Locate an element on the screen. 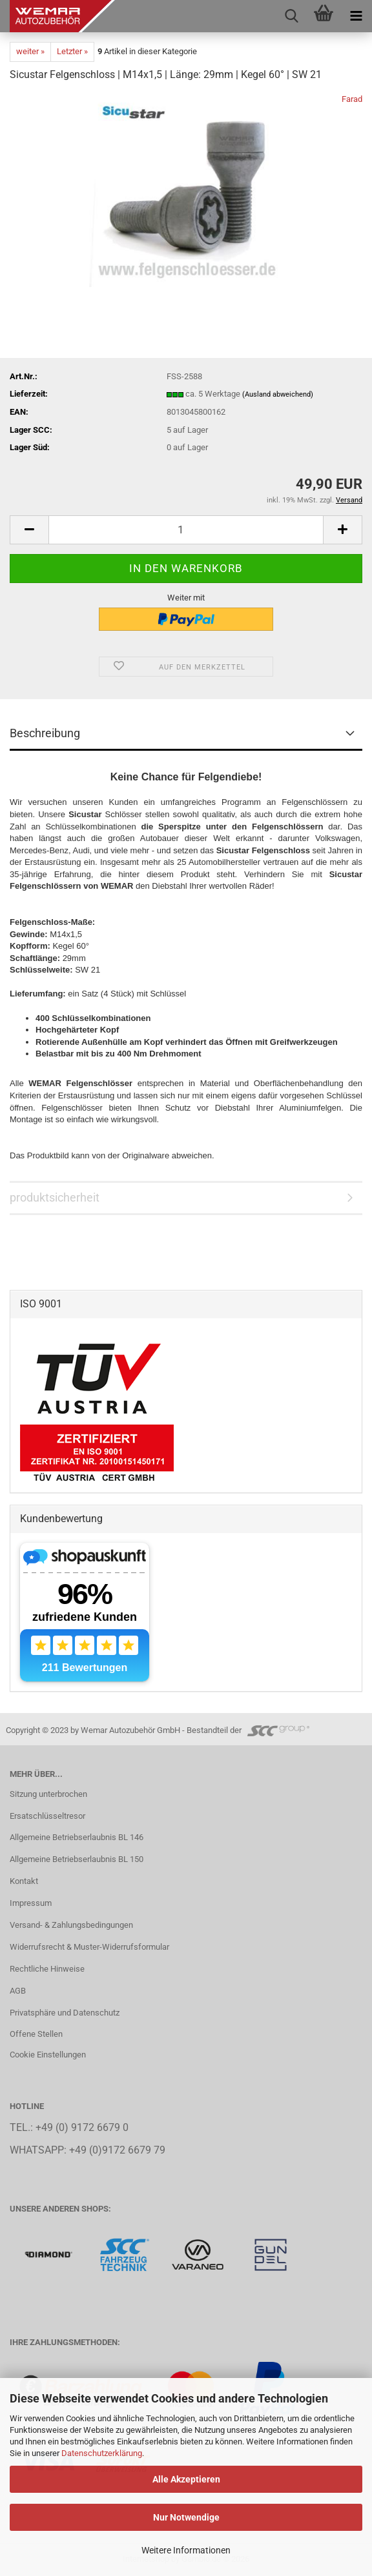 Image resolution: width=372 pixels, height=2576 pixels. produktsicherheit is located at coordinates (54, 1197).